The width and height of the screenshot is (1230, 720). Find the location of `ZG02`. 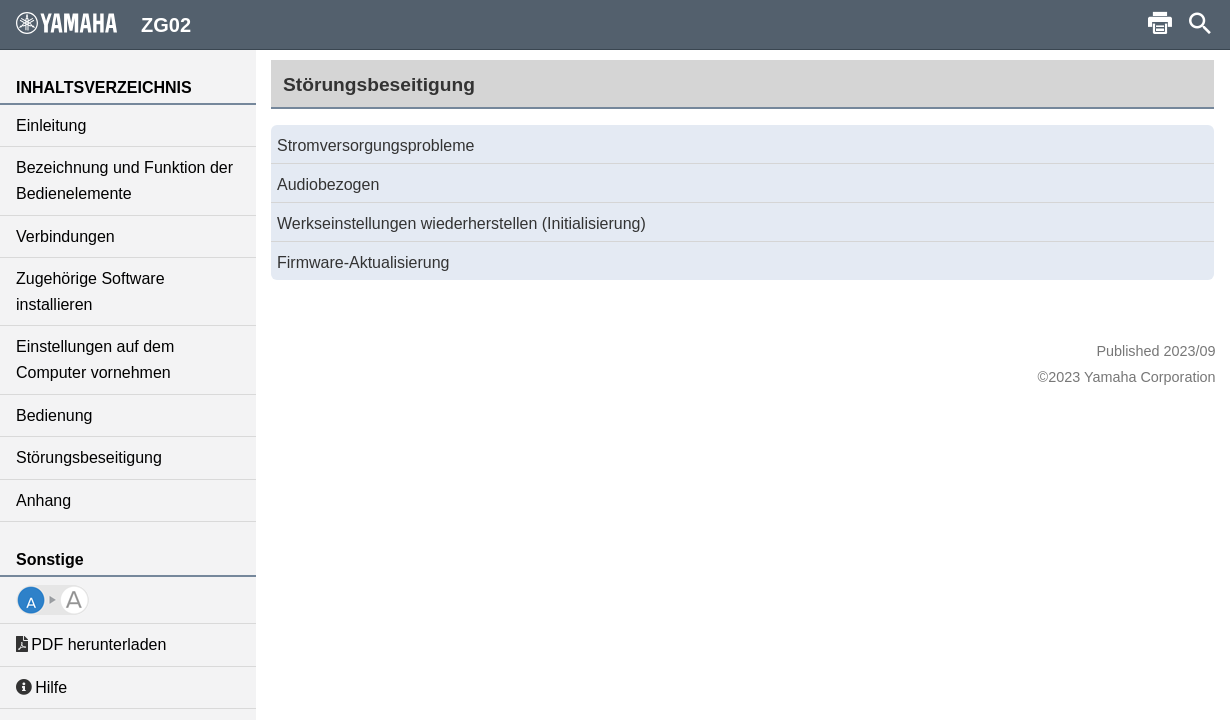

ZG02 is located at coordinates (103, 24).